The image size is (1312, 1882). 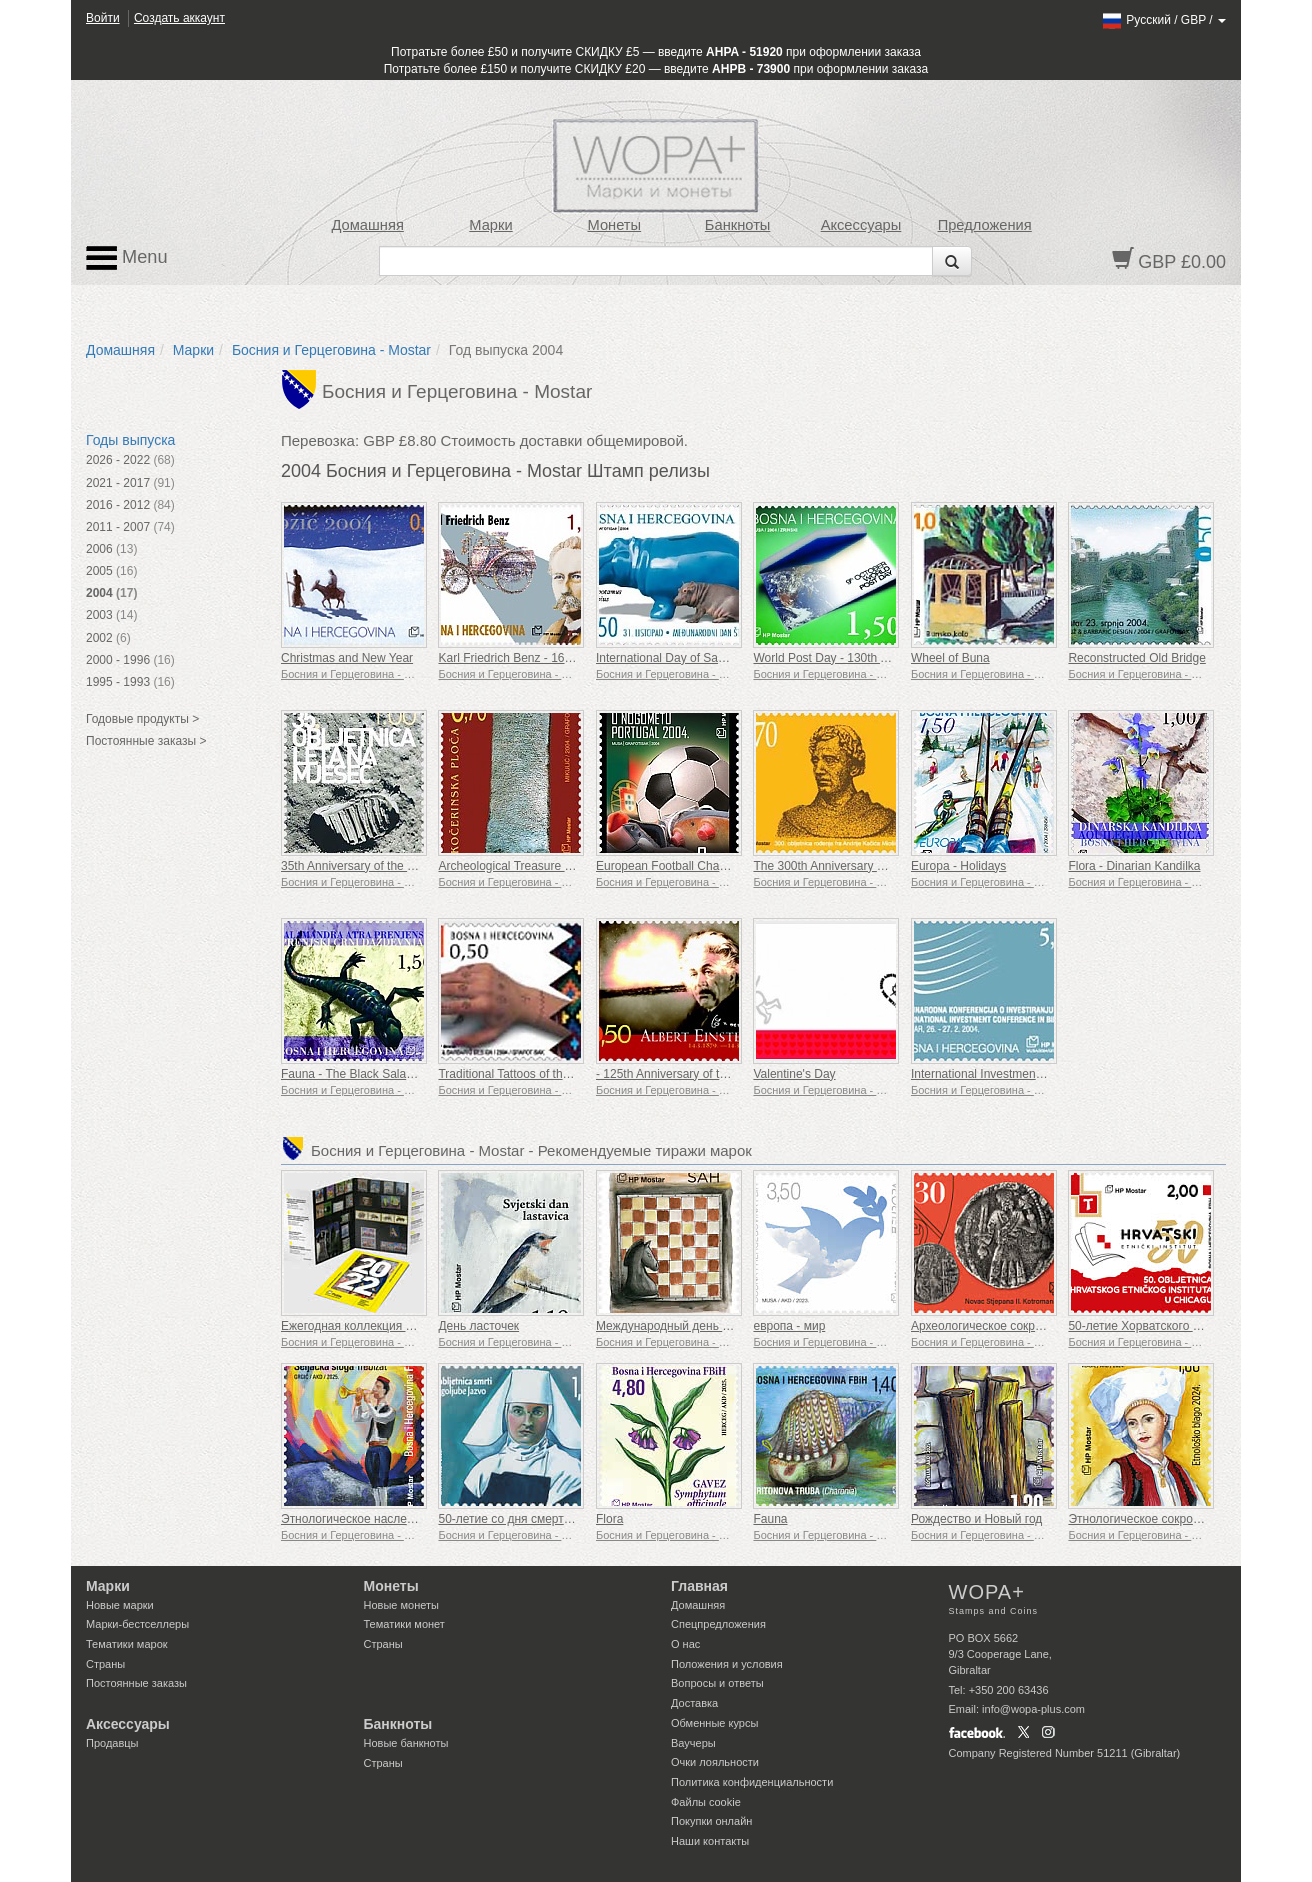 What do you see at coordinates (179, 18) in the screenshot?
I see `Создать аккаунт` at bounding box center [179, 18].